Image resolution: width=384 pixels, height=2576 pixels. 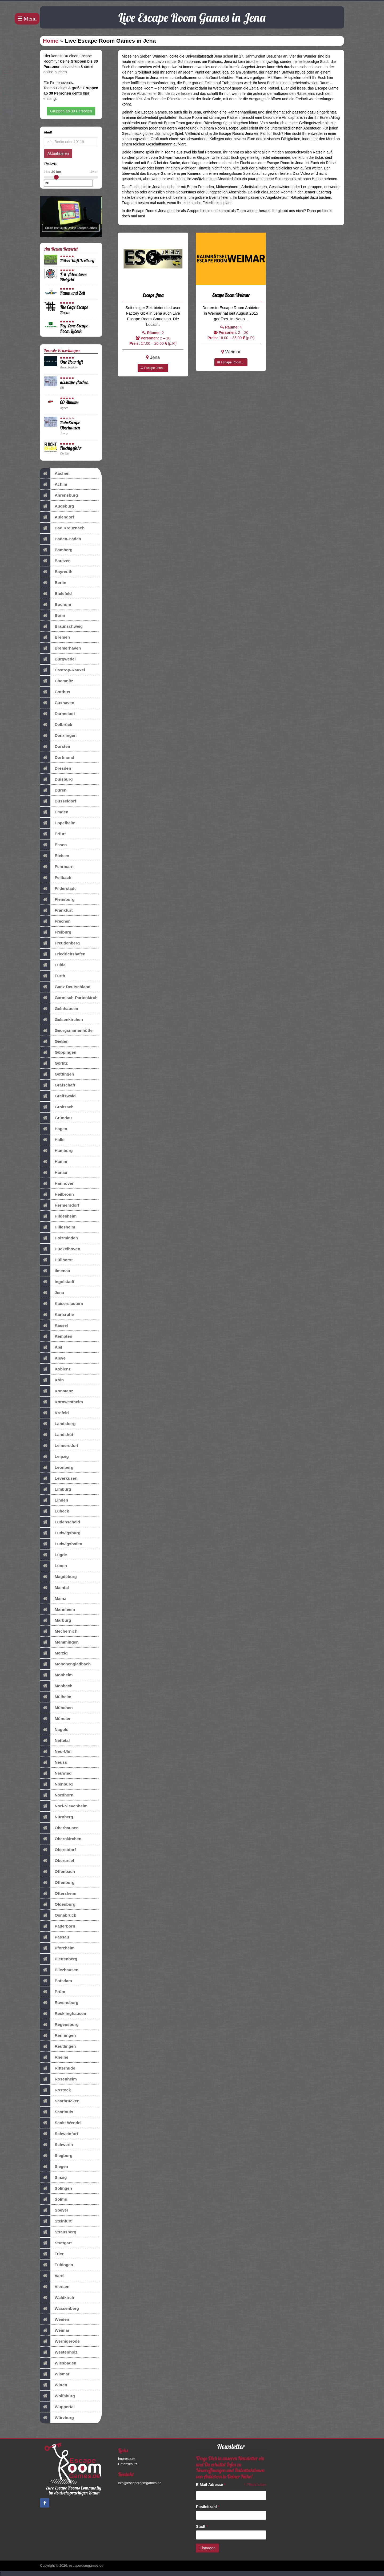 I want to click on Ganz Deutschland, so click(x=65, y=986).